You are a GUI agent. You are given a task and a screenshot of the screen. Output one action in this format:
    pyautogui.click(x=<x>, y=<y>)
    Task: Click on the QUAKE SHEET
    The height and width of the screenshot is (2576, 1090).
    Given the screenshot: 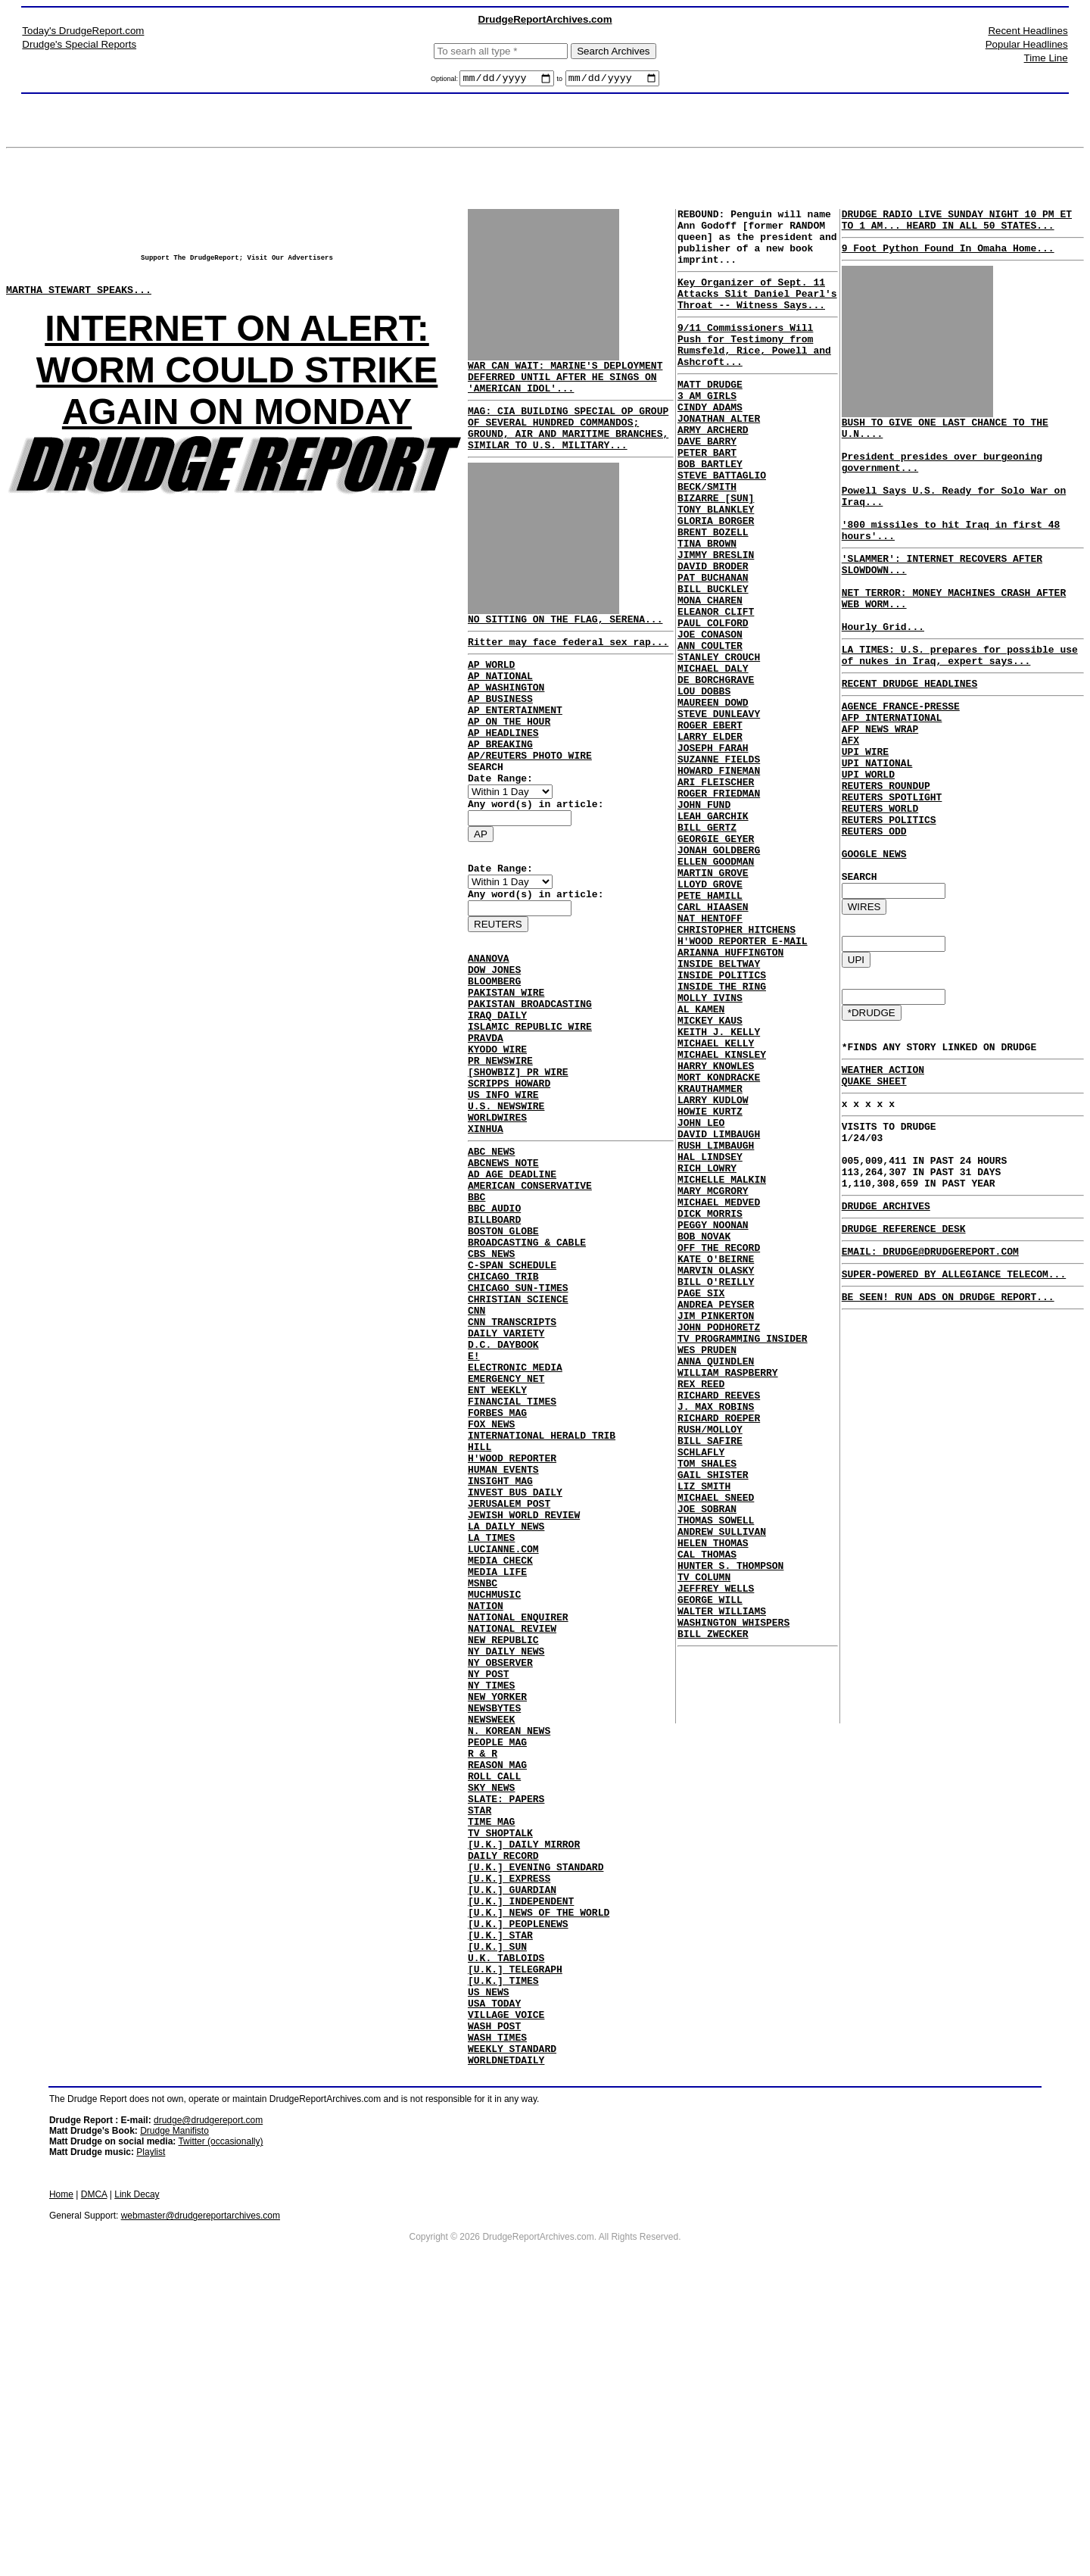 What is the action you would take?
    pyautogui.click(x=874, y=1187)
    